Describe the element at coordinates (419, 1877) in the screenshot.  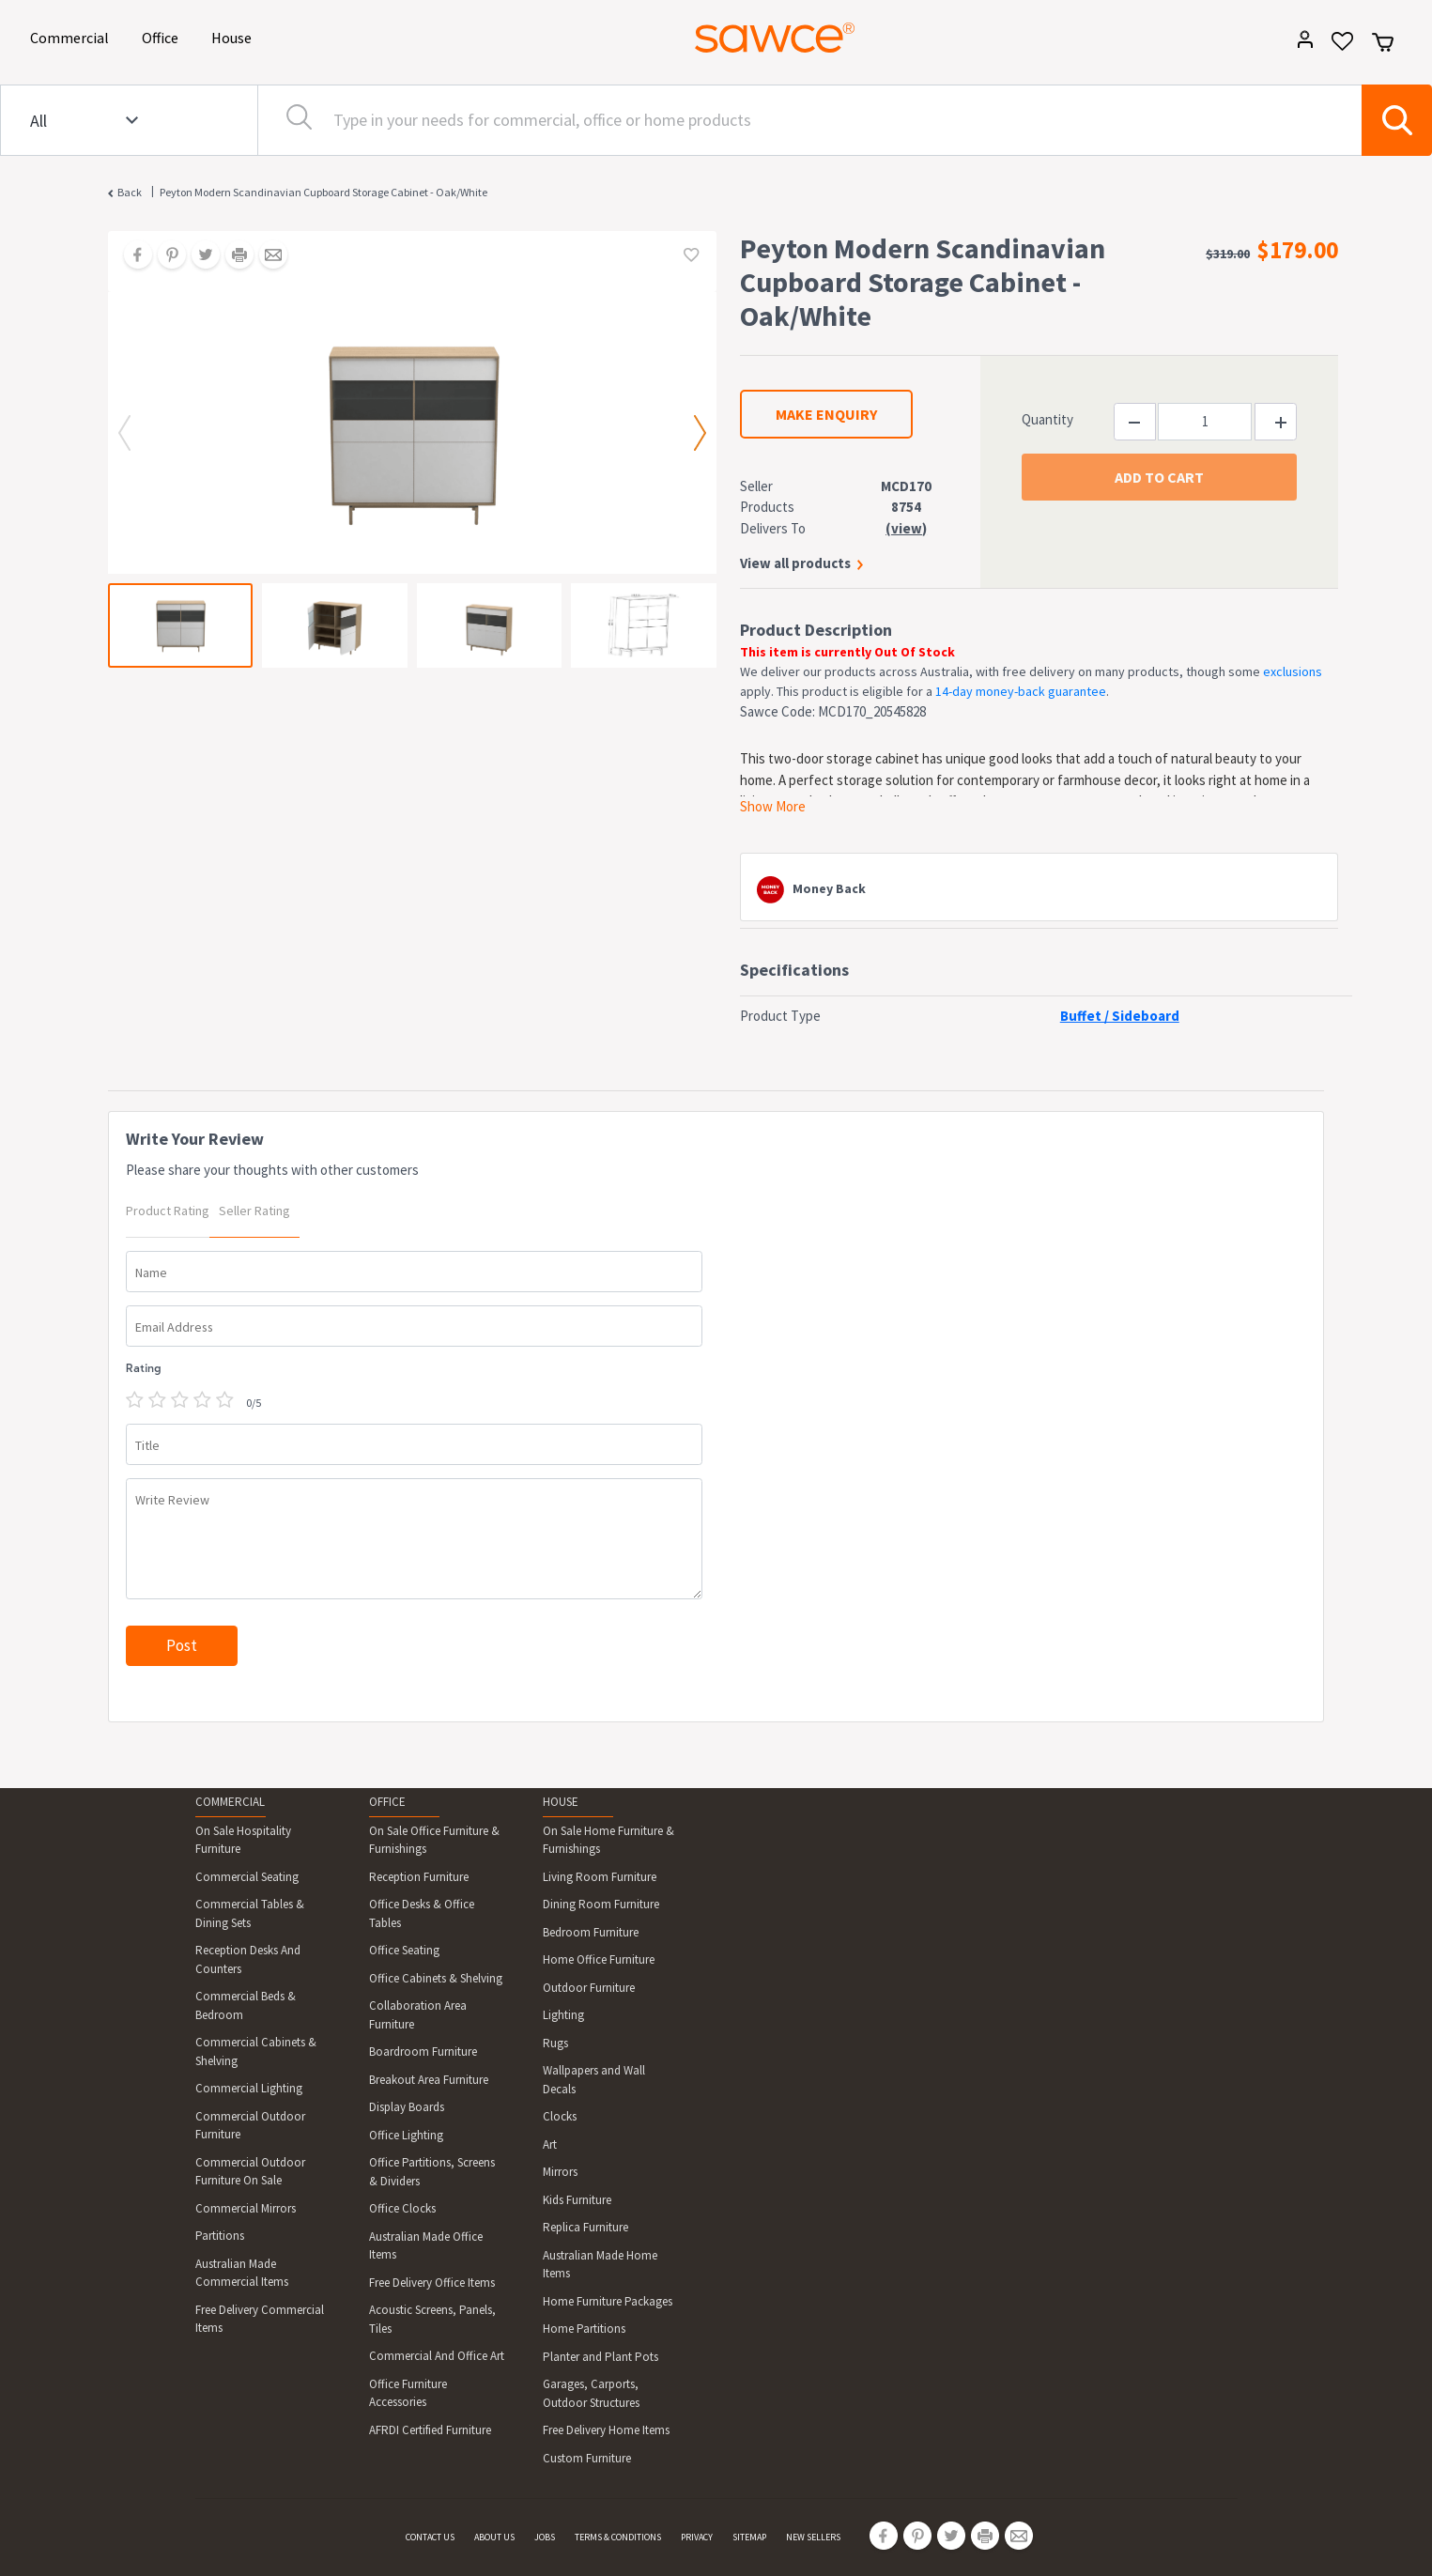
I see `Reception Furniture` at that location.